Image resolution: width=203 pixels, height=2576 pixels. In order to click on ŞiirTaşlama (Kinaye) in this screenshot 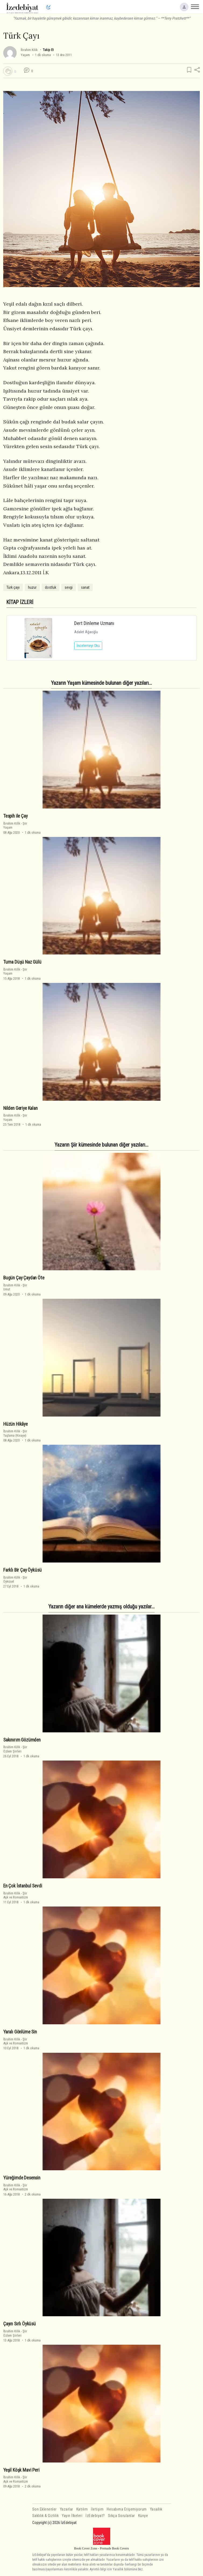, I will do `click(15, 1433)`.